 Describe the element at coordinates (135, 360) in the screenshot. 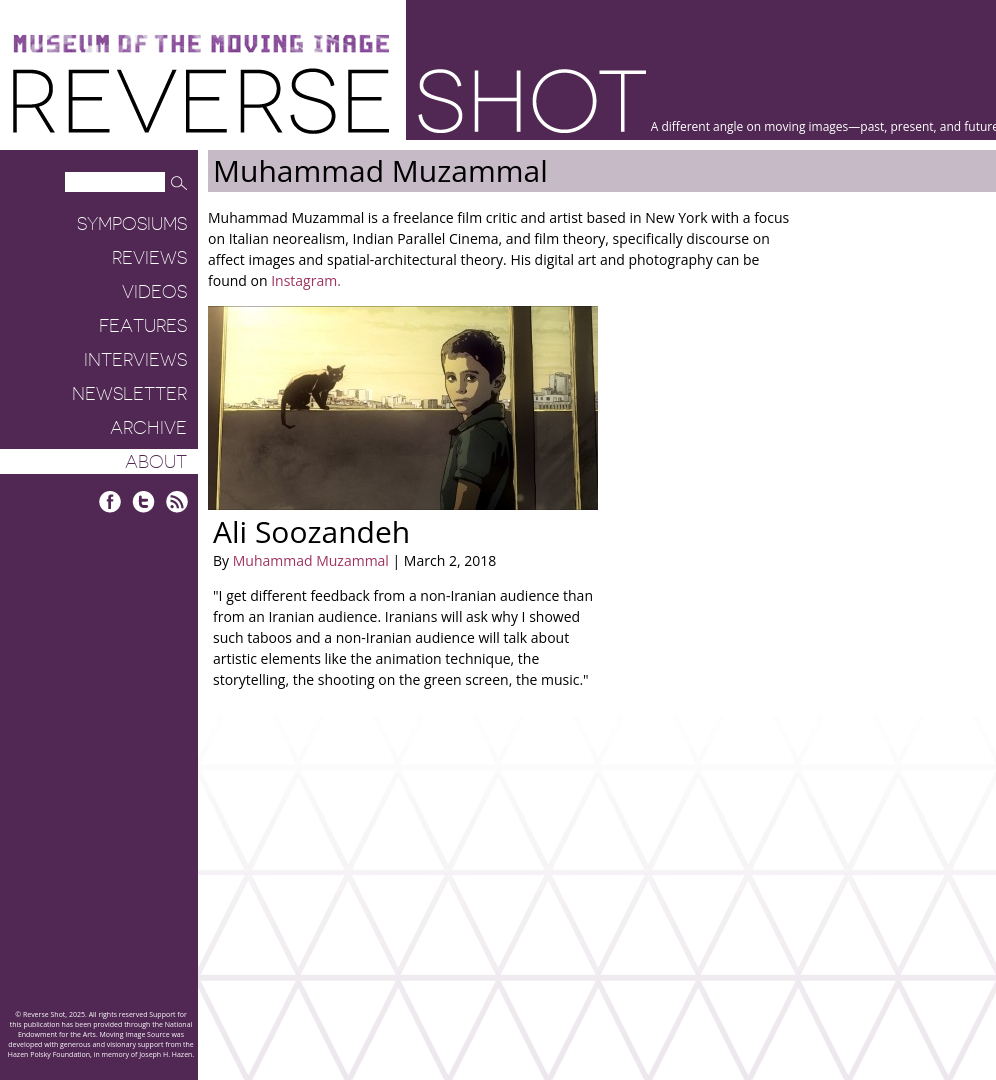

I see `Interviews` at that location.